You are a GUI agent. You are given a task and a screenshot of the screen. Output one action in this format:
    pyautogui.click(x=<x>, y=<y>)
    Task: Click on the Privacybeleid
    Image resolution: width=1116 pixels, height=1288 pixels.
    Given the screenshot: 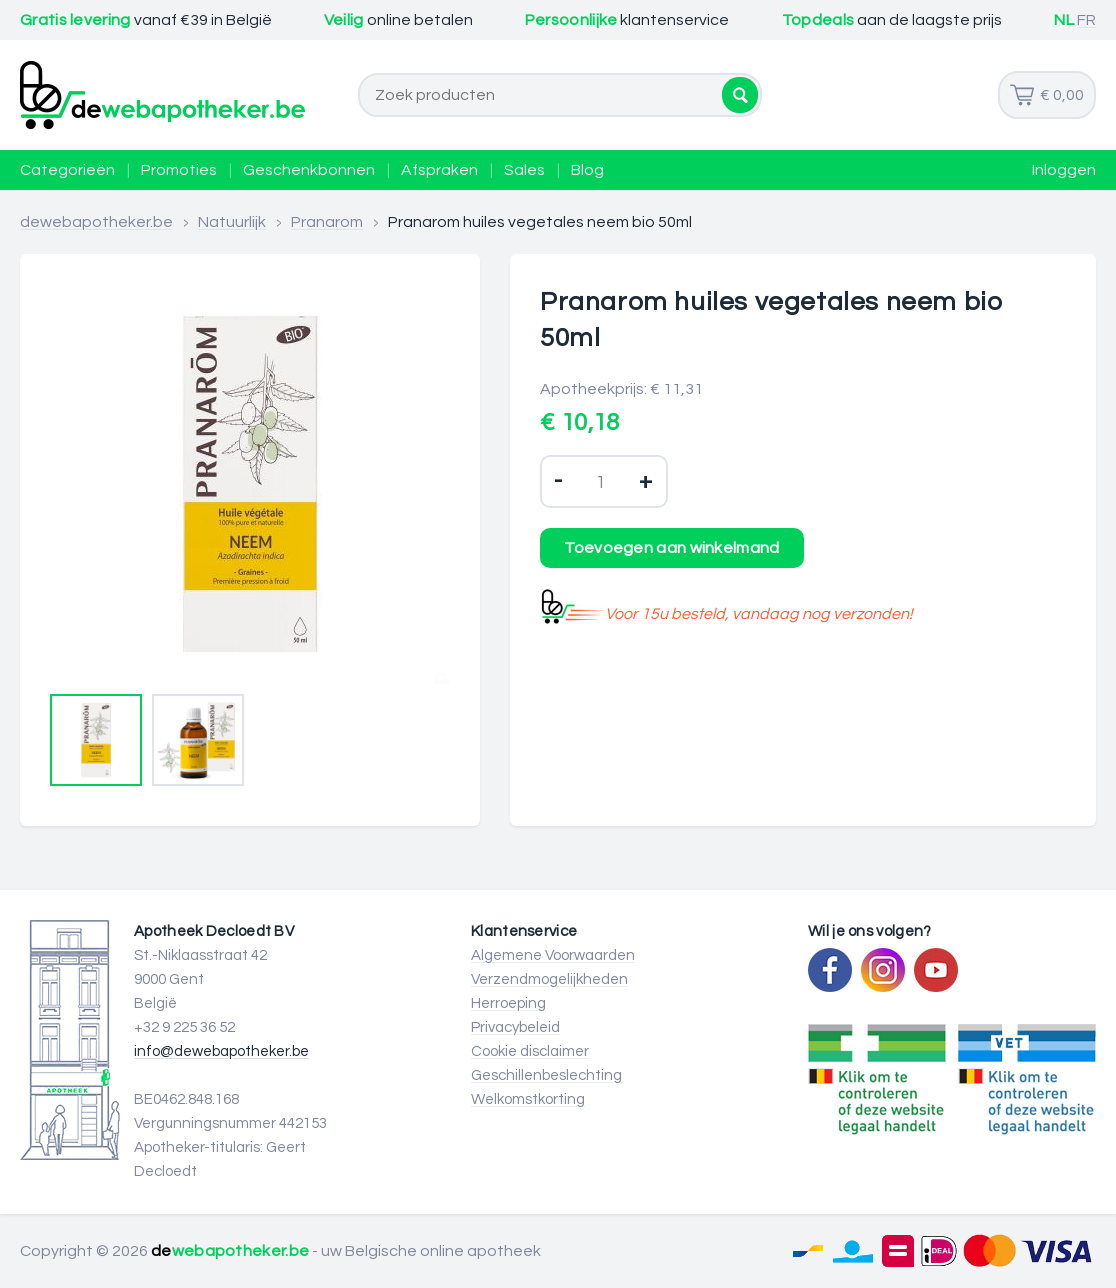 What is the action you would take?
    pyautogui.click(x=515, y=1027)
    